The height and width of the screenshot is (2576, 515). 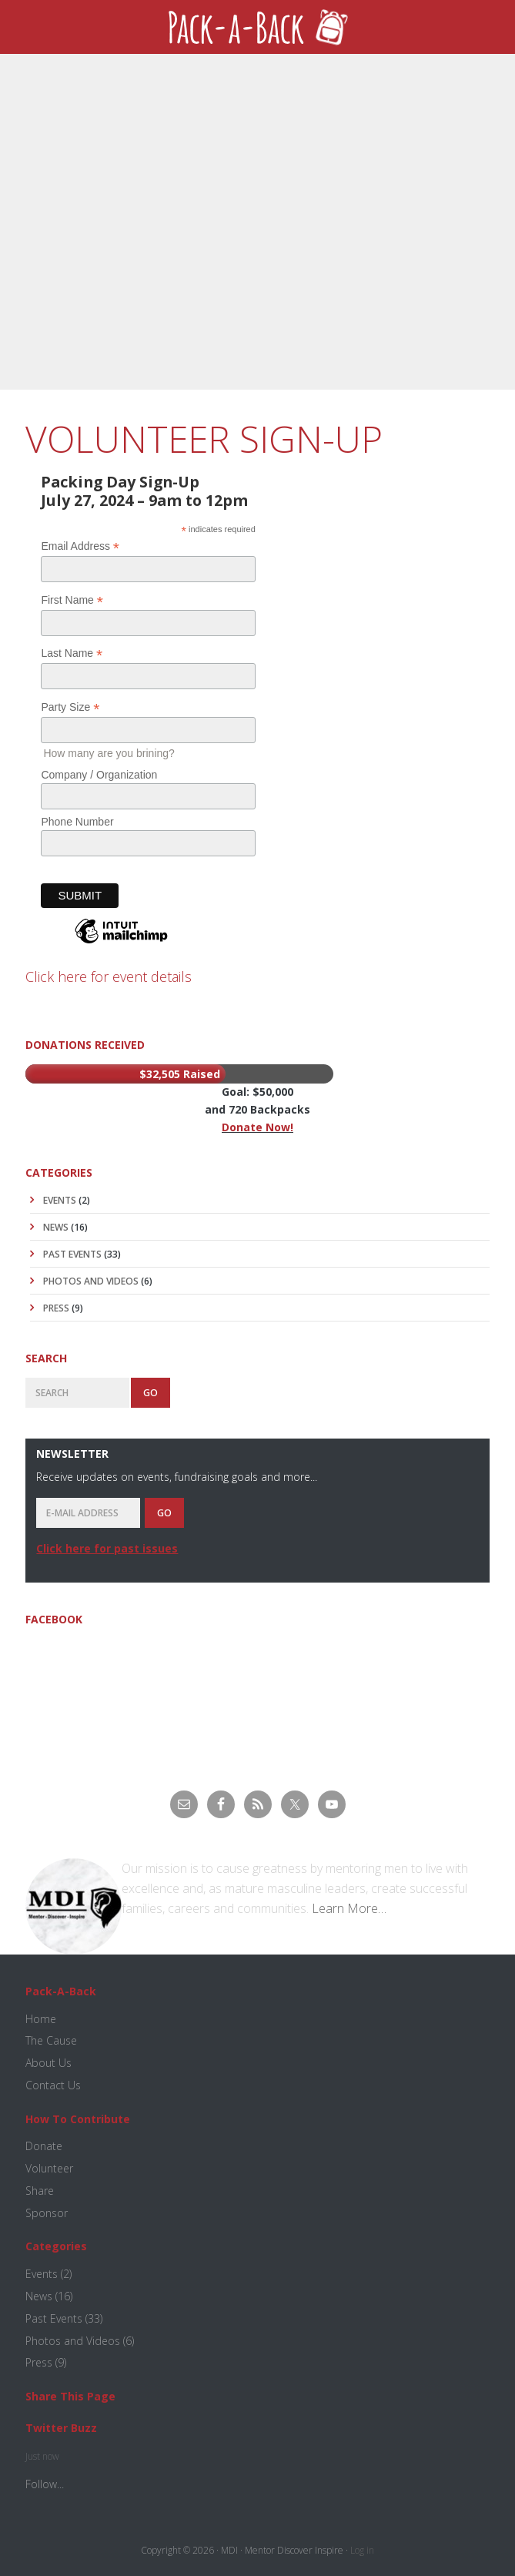 What do you see at coordinates (362, 2550) in the screenshot?
I see `Log in` at bounding box center [362, 2550].